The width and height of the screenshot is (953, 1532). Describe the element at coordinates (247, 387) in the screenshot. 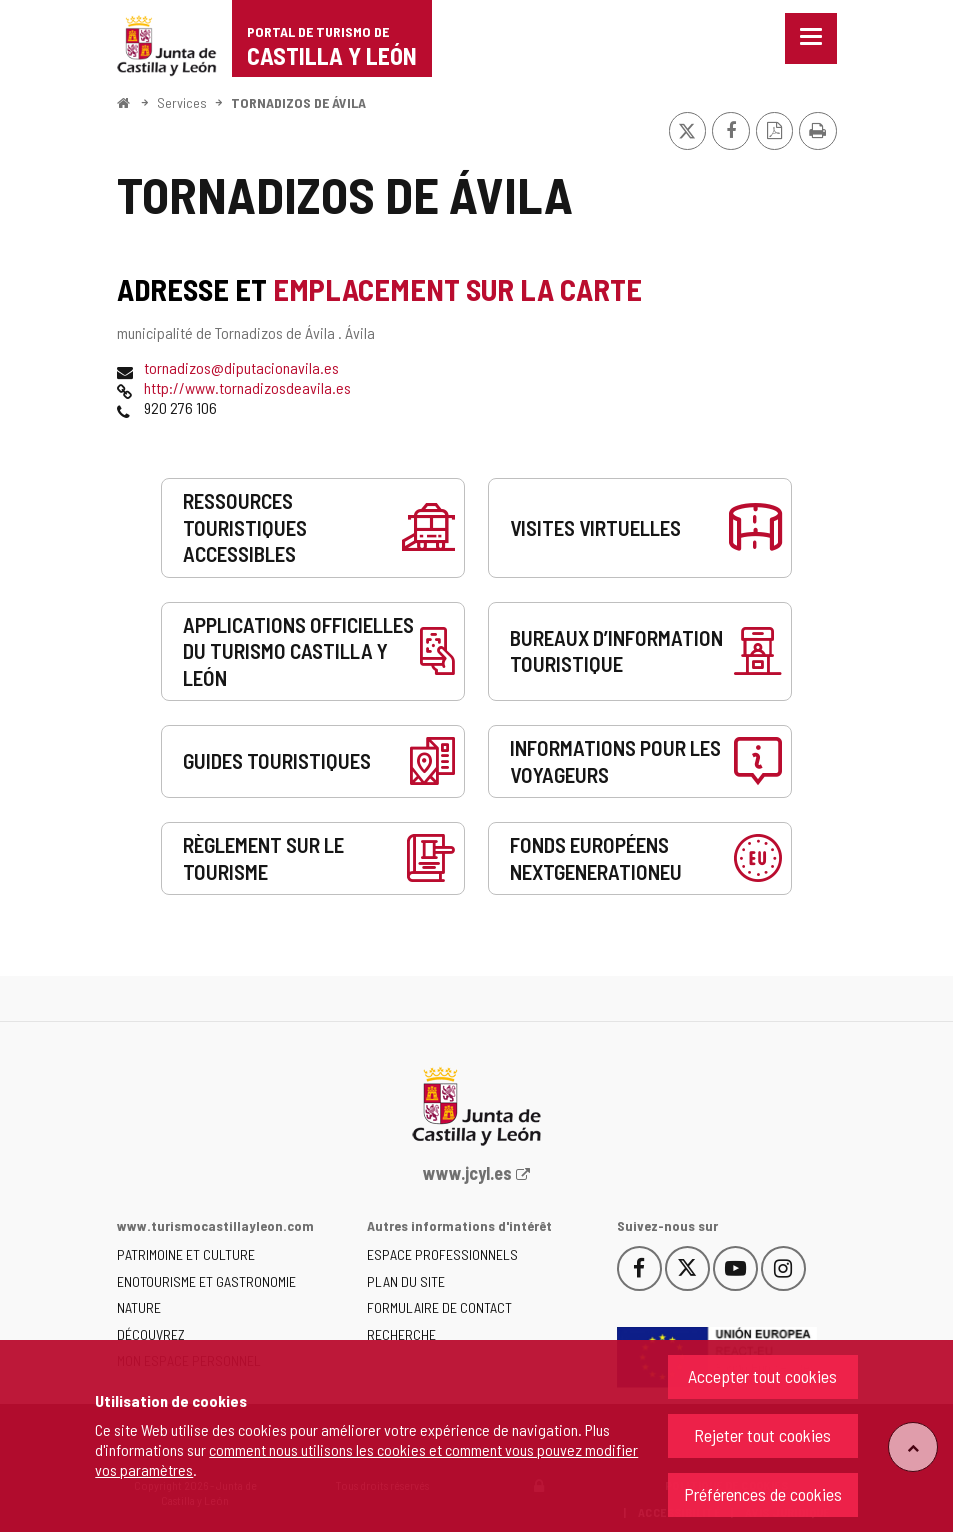

I see `http://www.tornadizosdeavila.es` at that location.